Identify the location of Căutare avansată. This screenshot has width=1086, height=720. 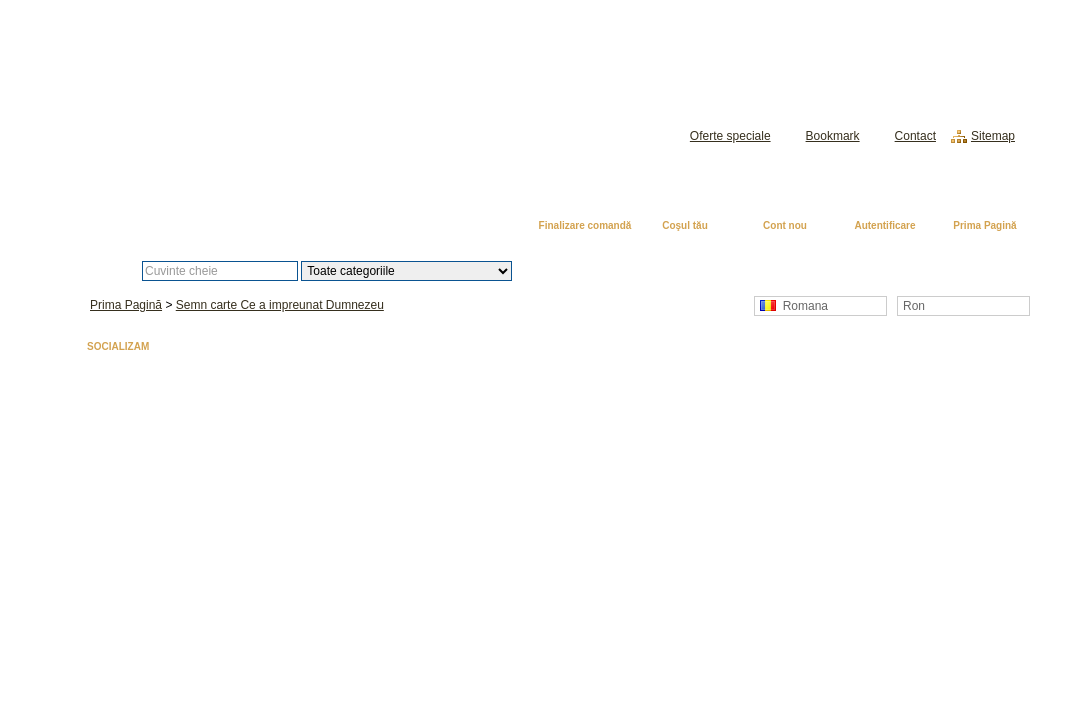
(615, 271).